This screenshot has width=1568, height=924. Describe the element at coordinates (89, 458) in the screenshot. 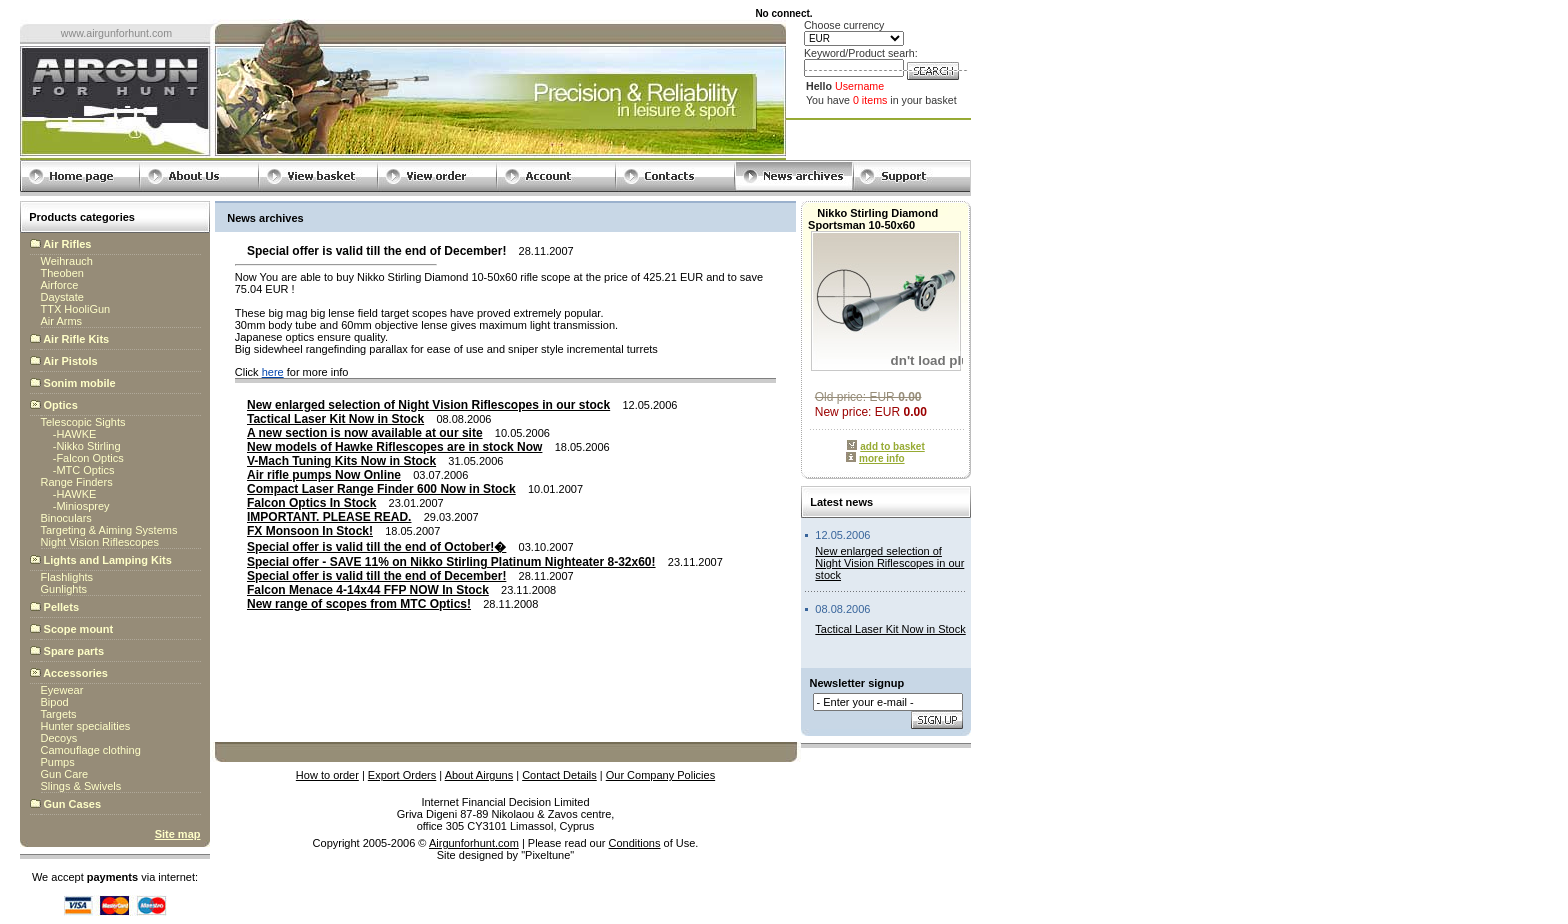

I see `Falcon Optics` at that location.